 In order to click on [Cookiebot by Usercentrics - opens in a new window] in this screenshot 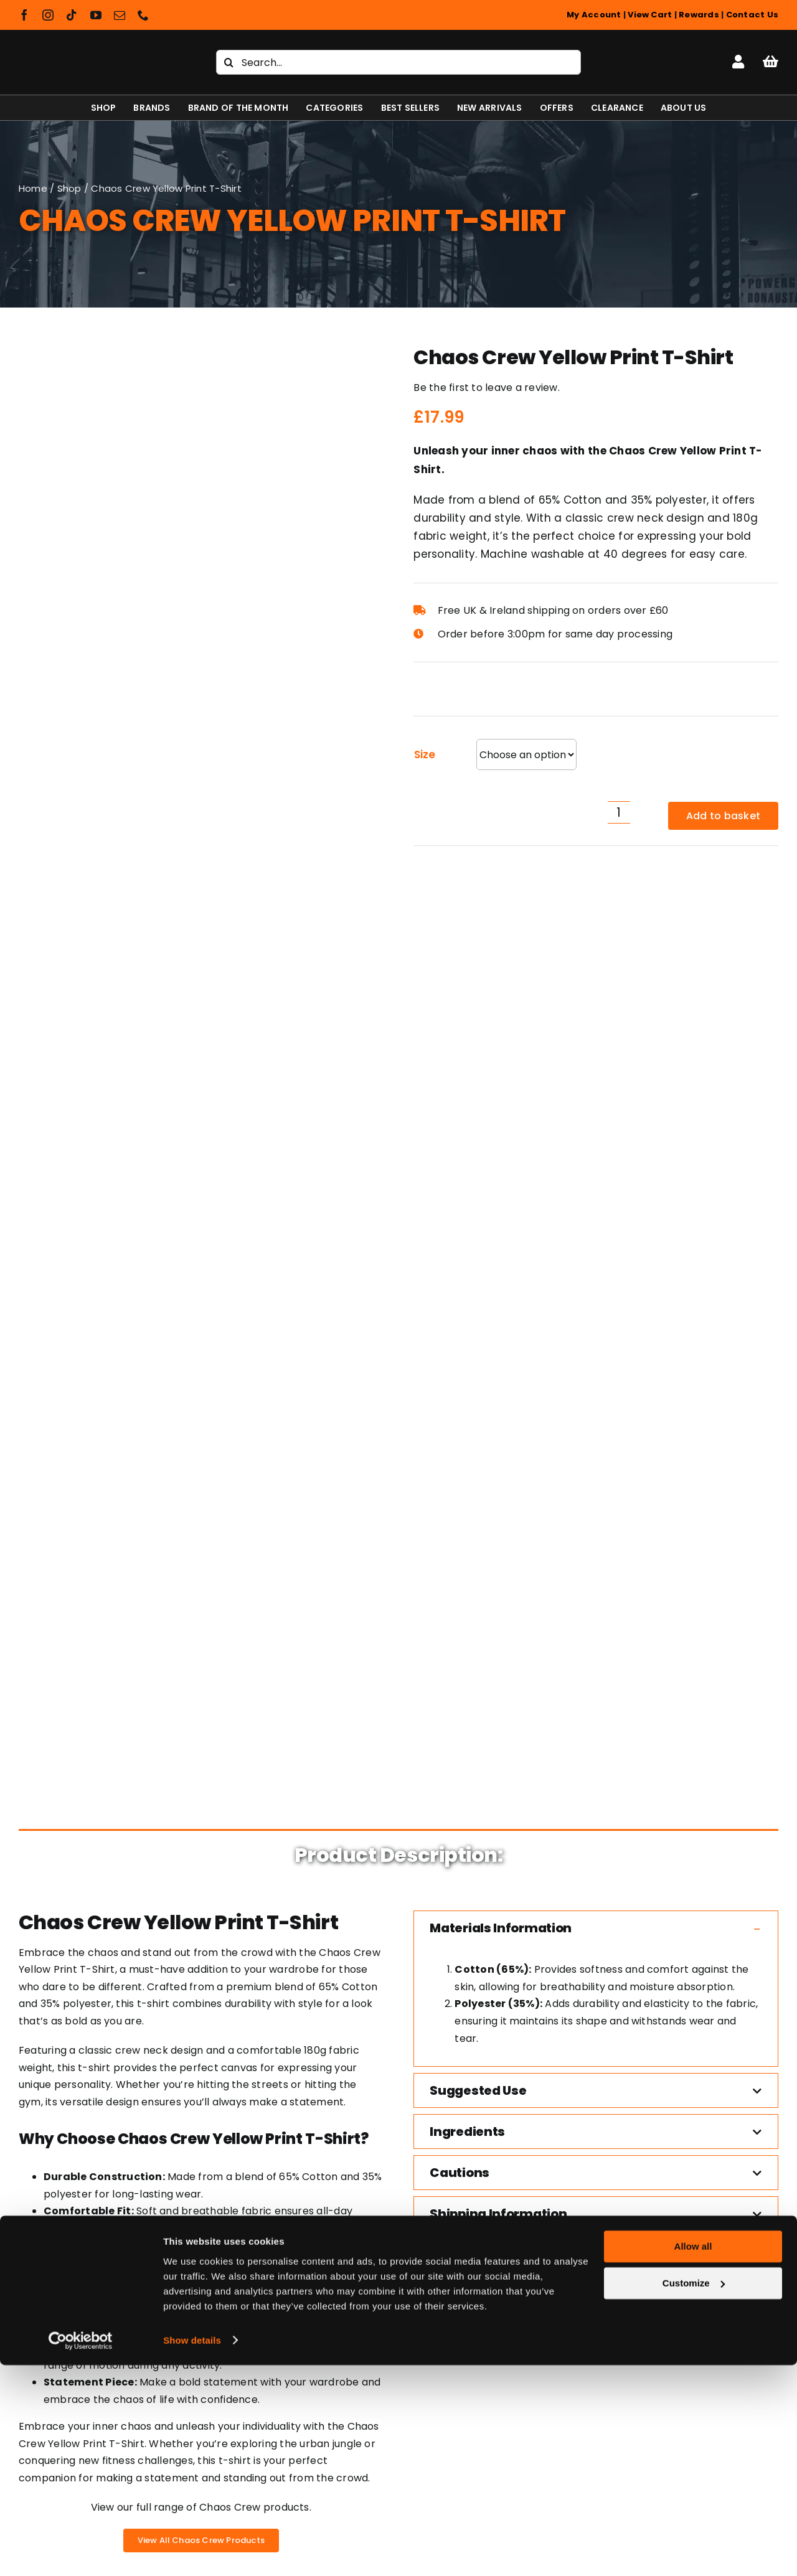, I will do `click(80, 2551)`.